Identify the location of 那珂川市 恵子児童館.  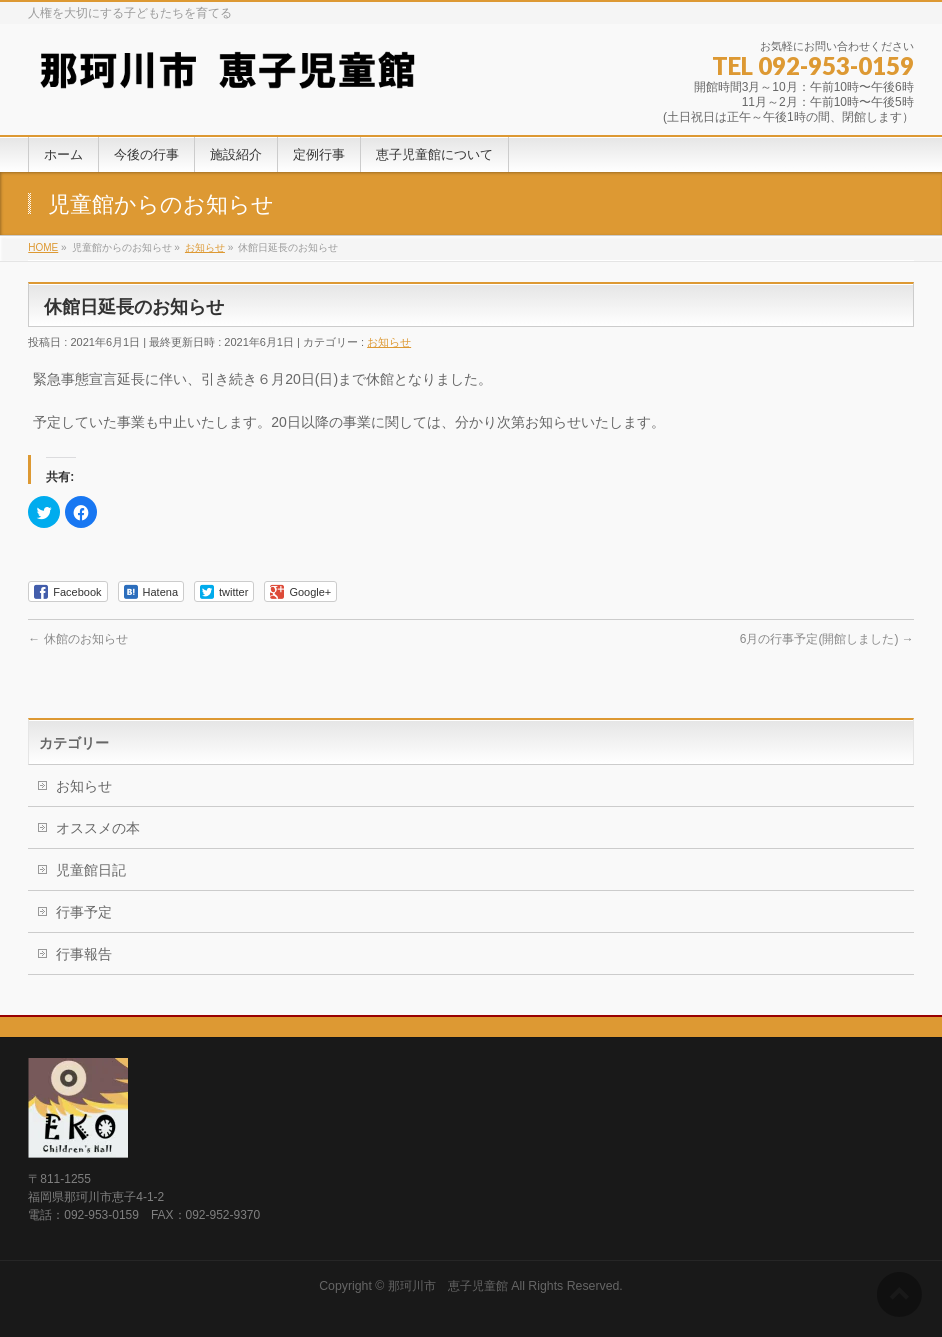
(448, 1286).